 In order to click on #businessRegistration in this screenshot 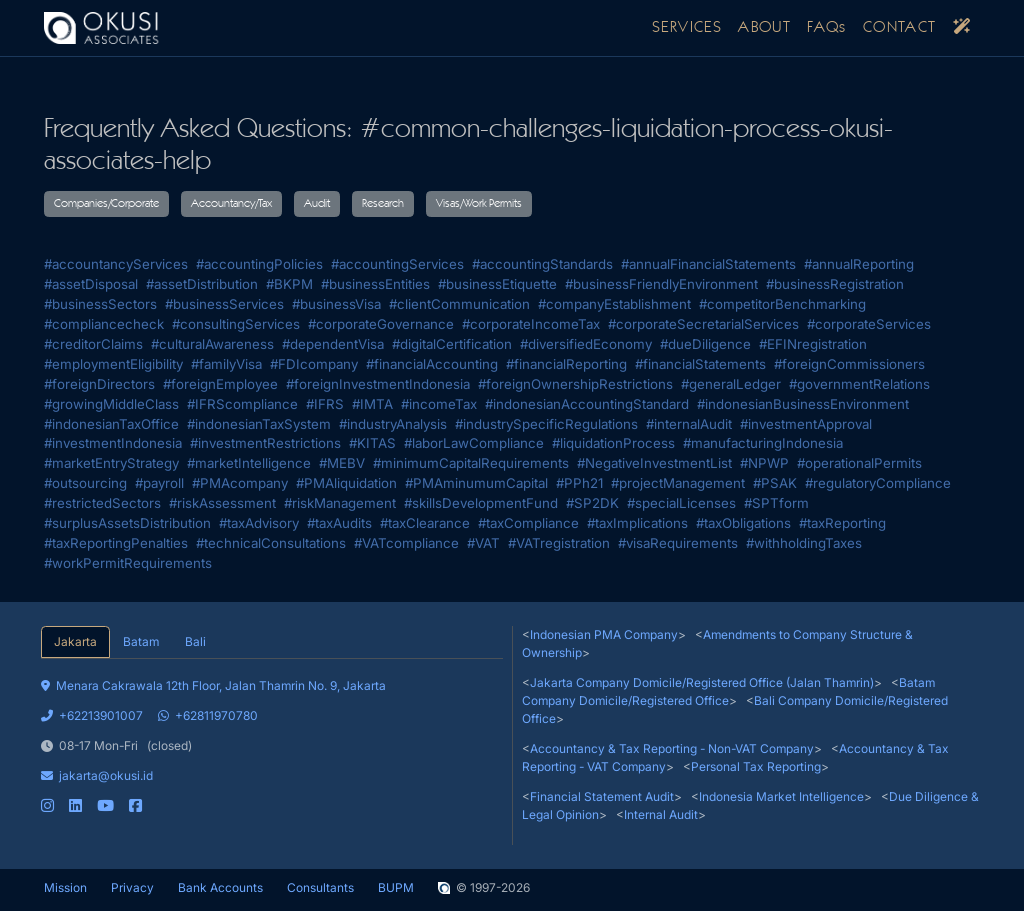, I will do `click(835, 284)`.